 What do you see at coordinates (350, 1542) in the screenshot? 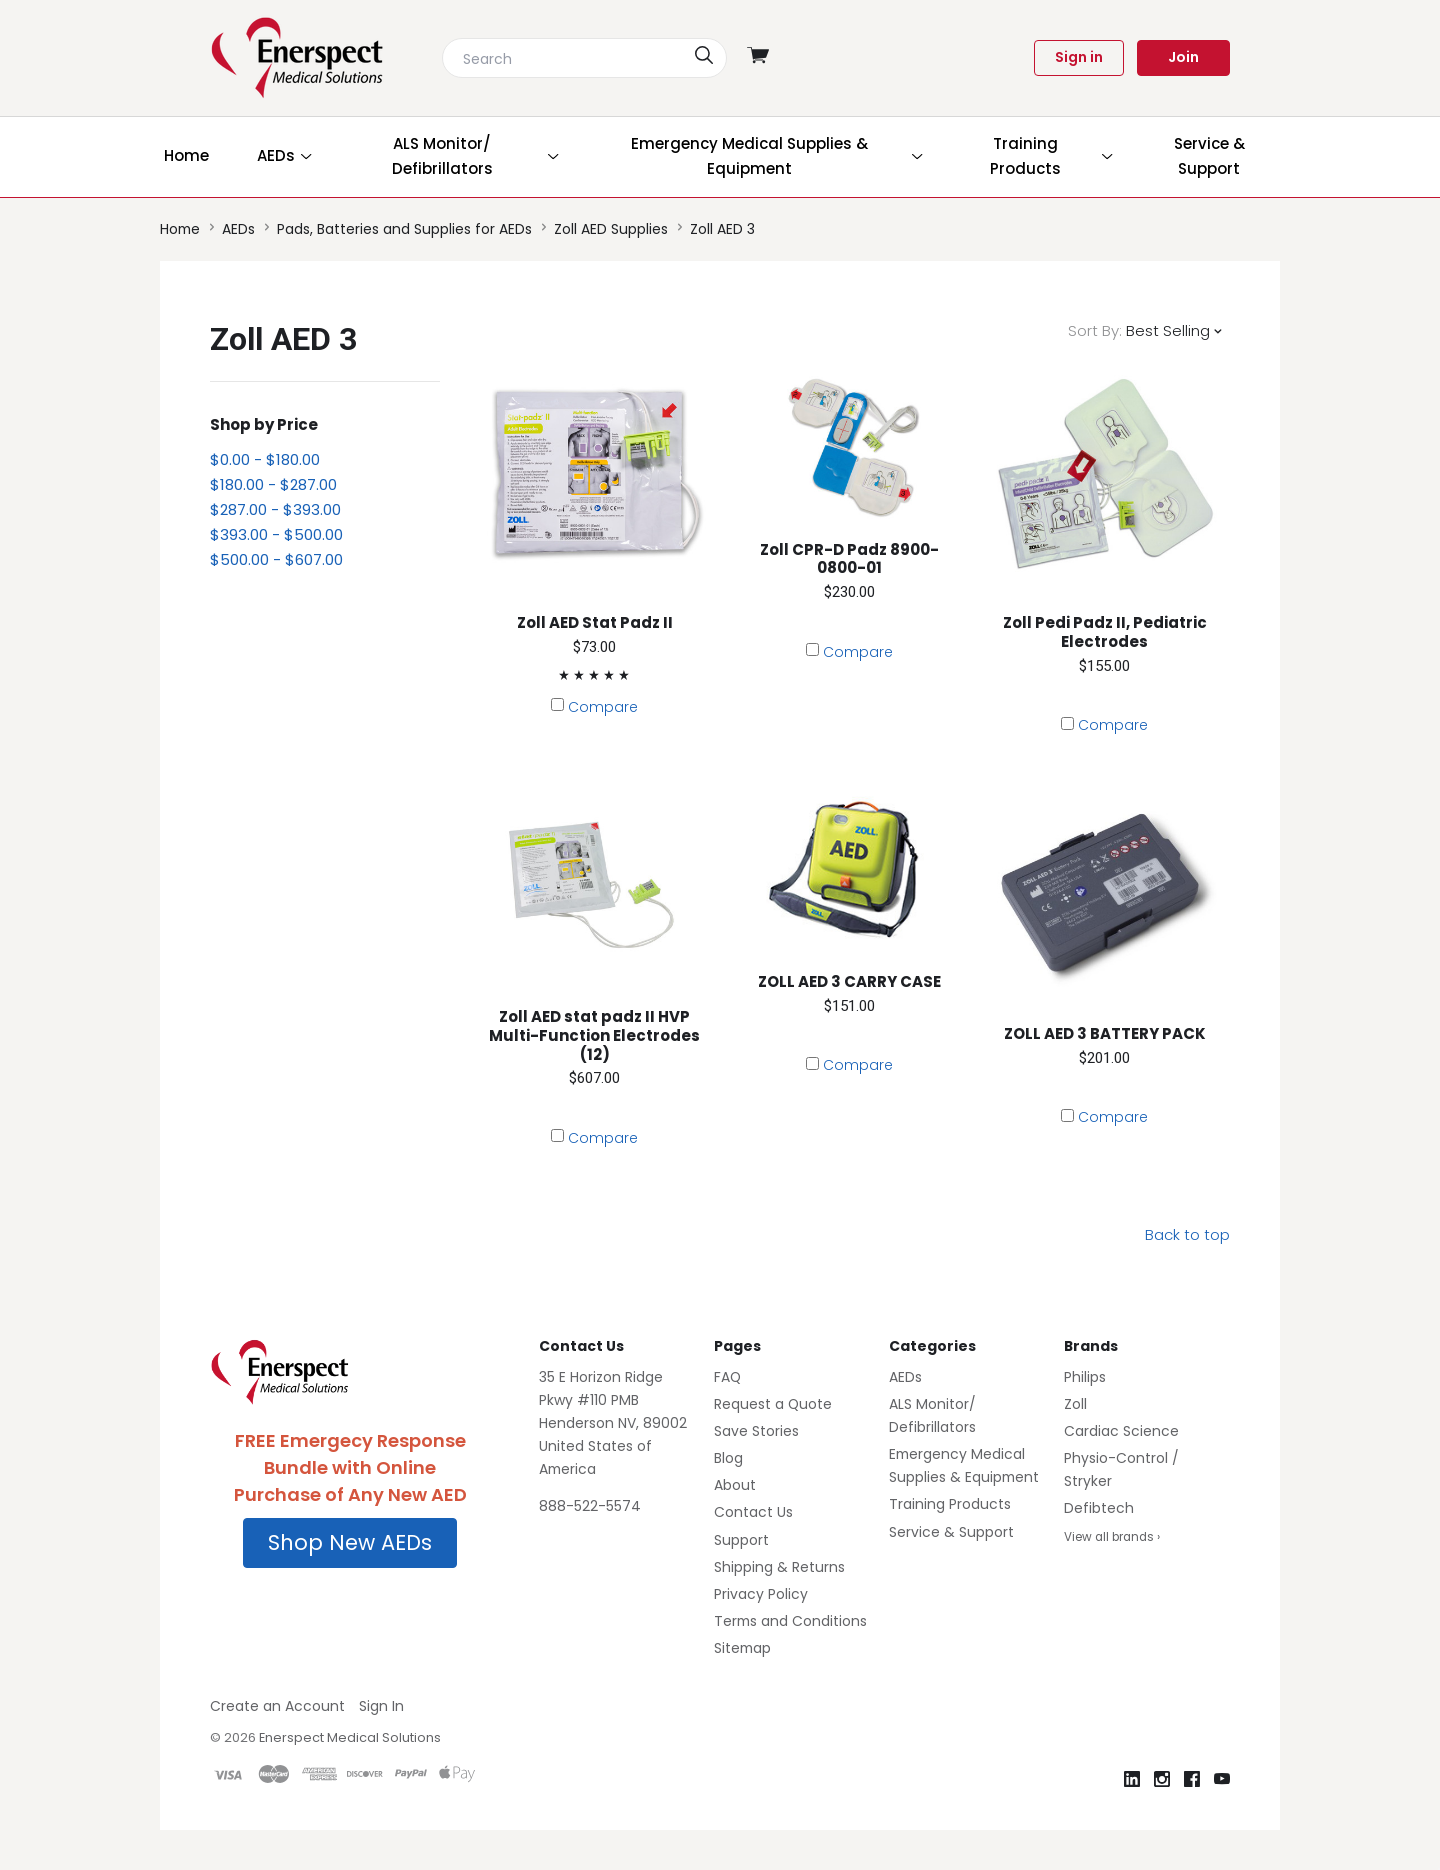
I see `Shop New AEDs` at bounding box center [350, 1542].